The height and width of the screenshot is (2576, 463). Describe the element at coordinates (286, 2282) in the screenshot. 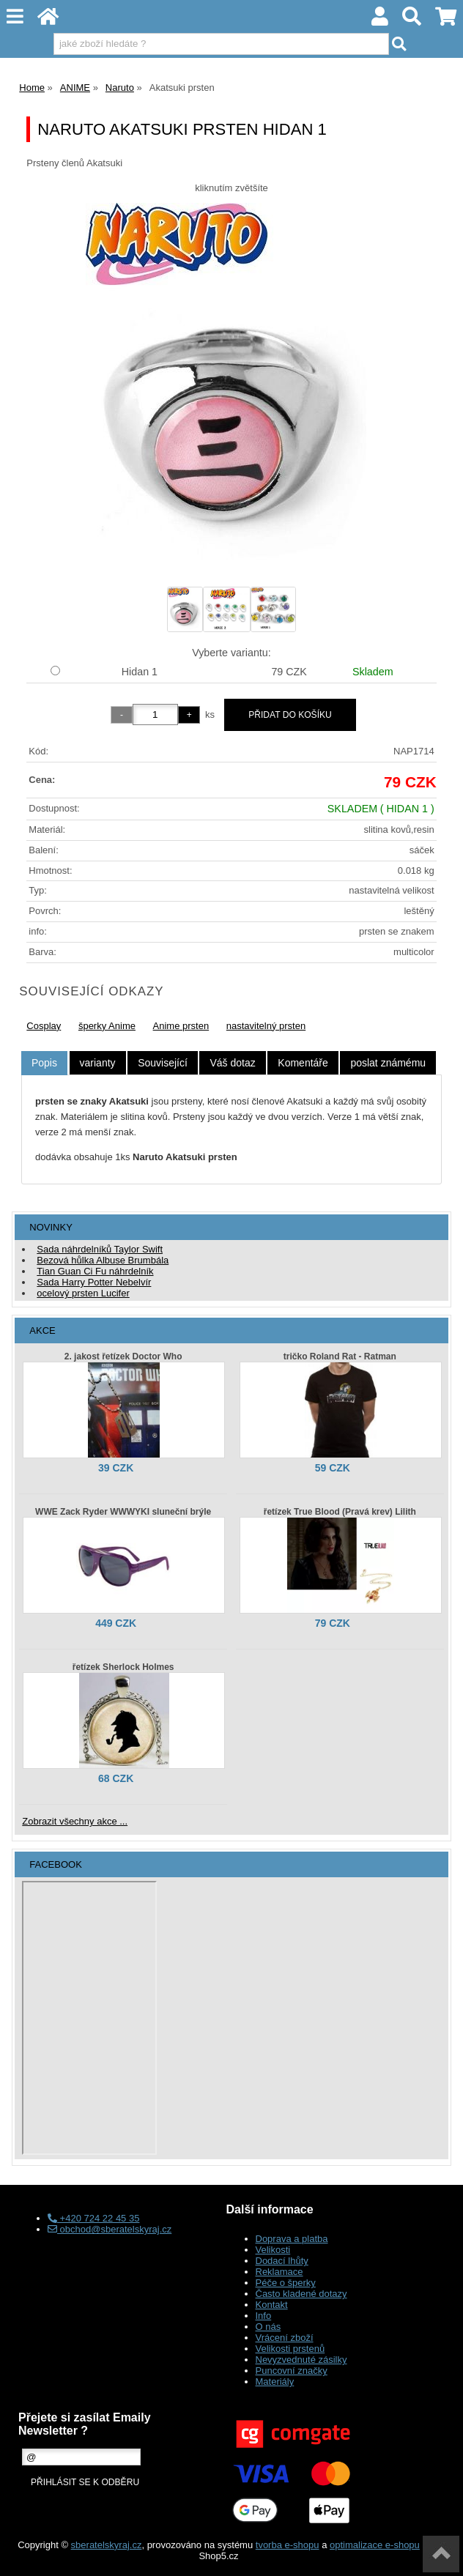

I see `Péče o šperky` at that location.